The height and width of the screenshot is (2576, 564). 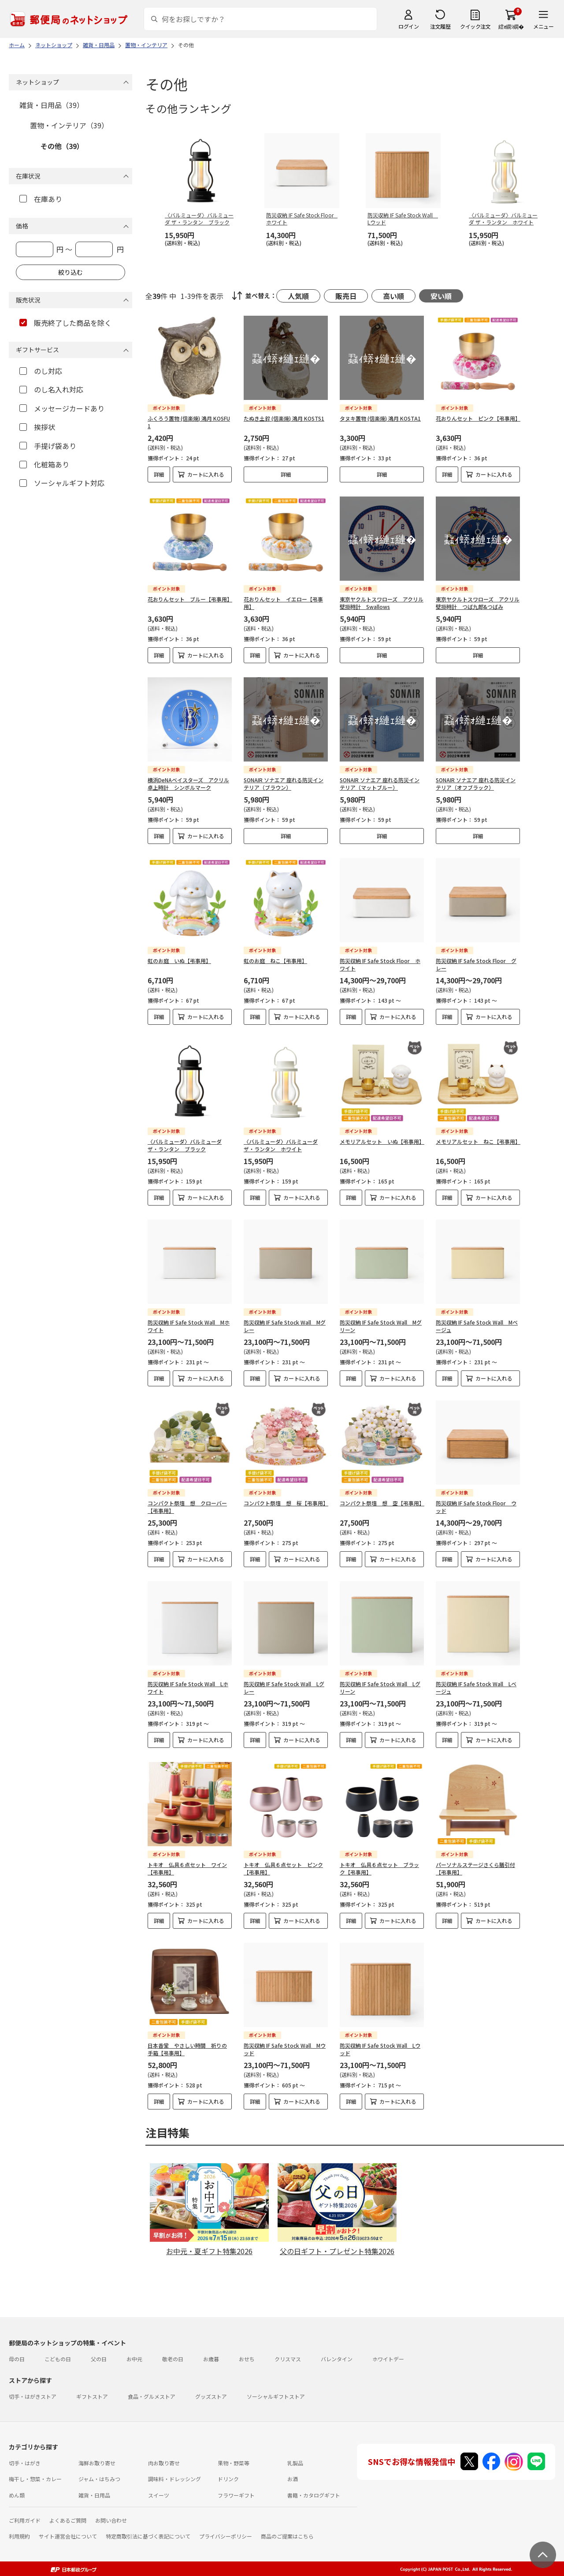 What do you see at coordinates (393, 296) in the screenshot?
I see `高い順` at bounding box center [393, 296].